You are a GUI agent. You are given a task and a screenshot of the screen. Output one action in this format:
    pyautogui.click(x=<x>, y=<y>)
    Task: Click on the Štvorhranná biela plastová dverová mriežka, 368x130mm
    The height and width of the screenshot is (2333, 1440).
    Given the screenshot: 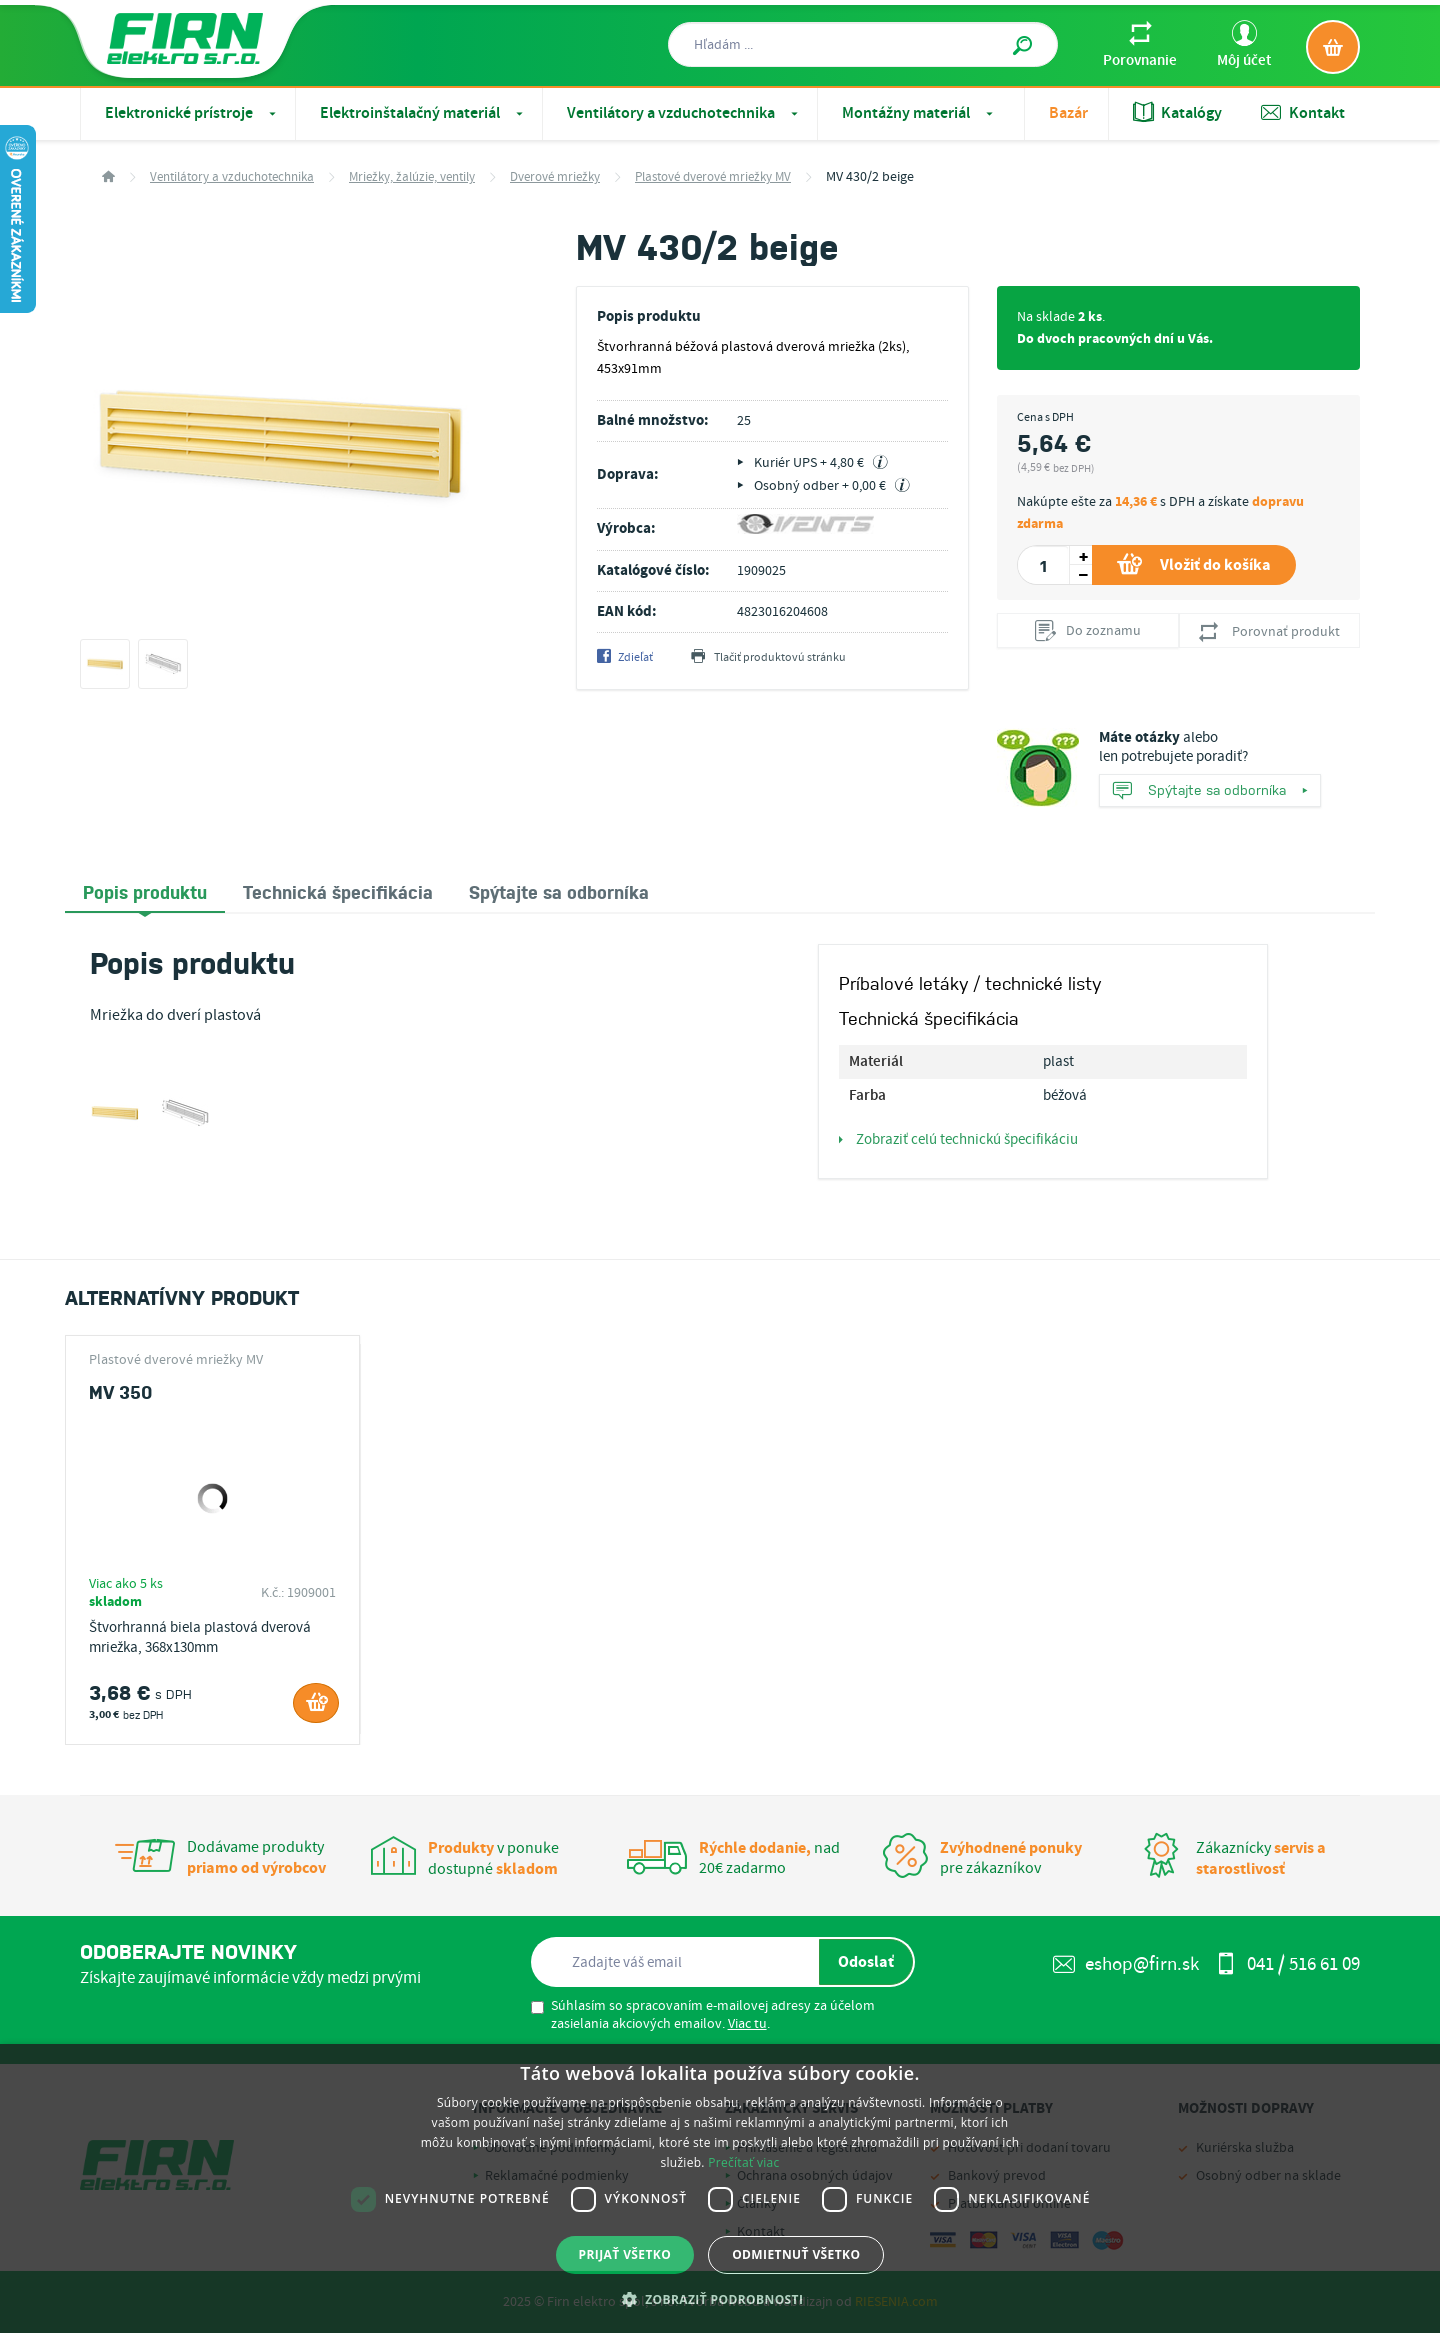 What is the action you would take?
    pyautogui.click(x=200, y=1638)
    